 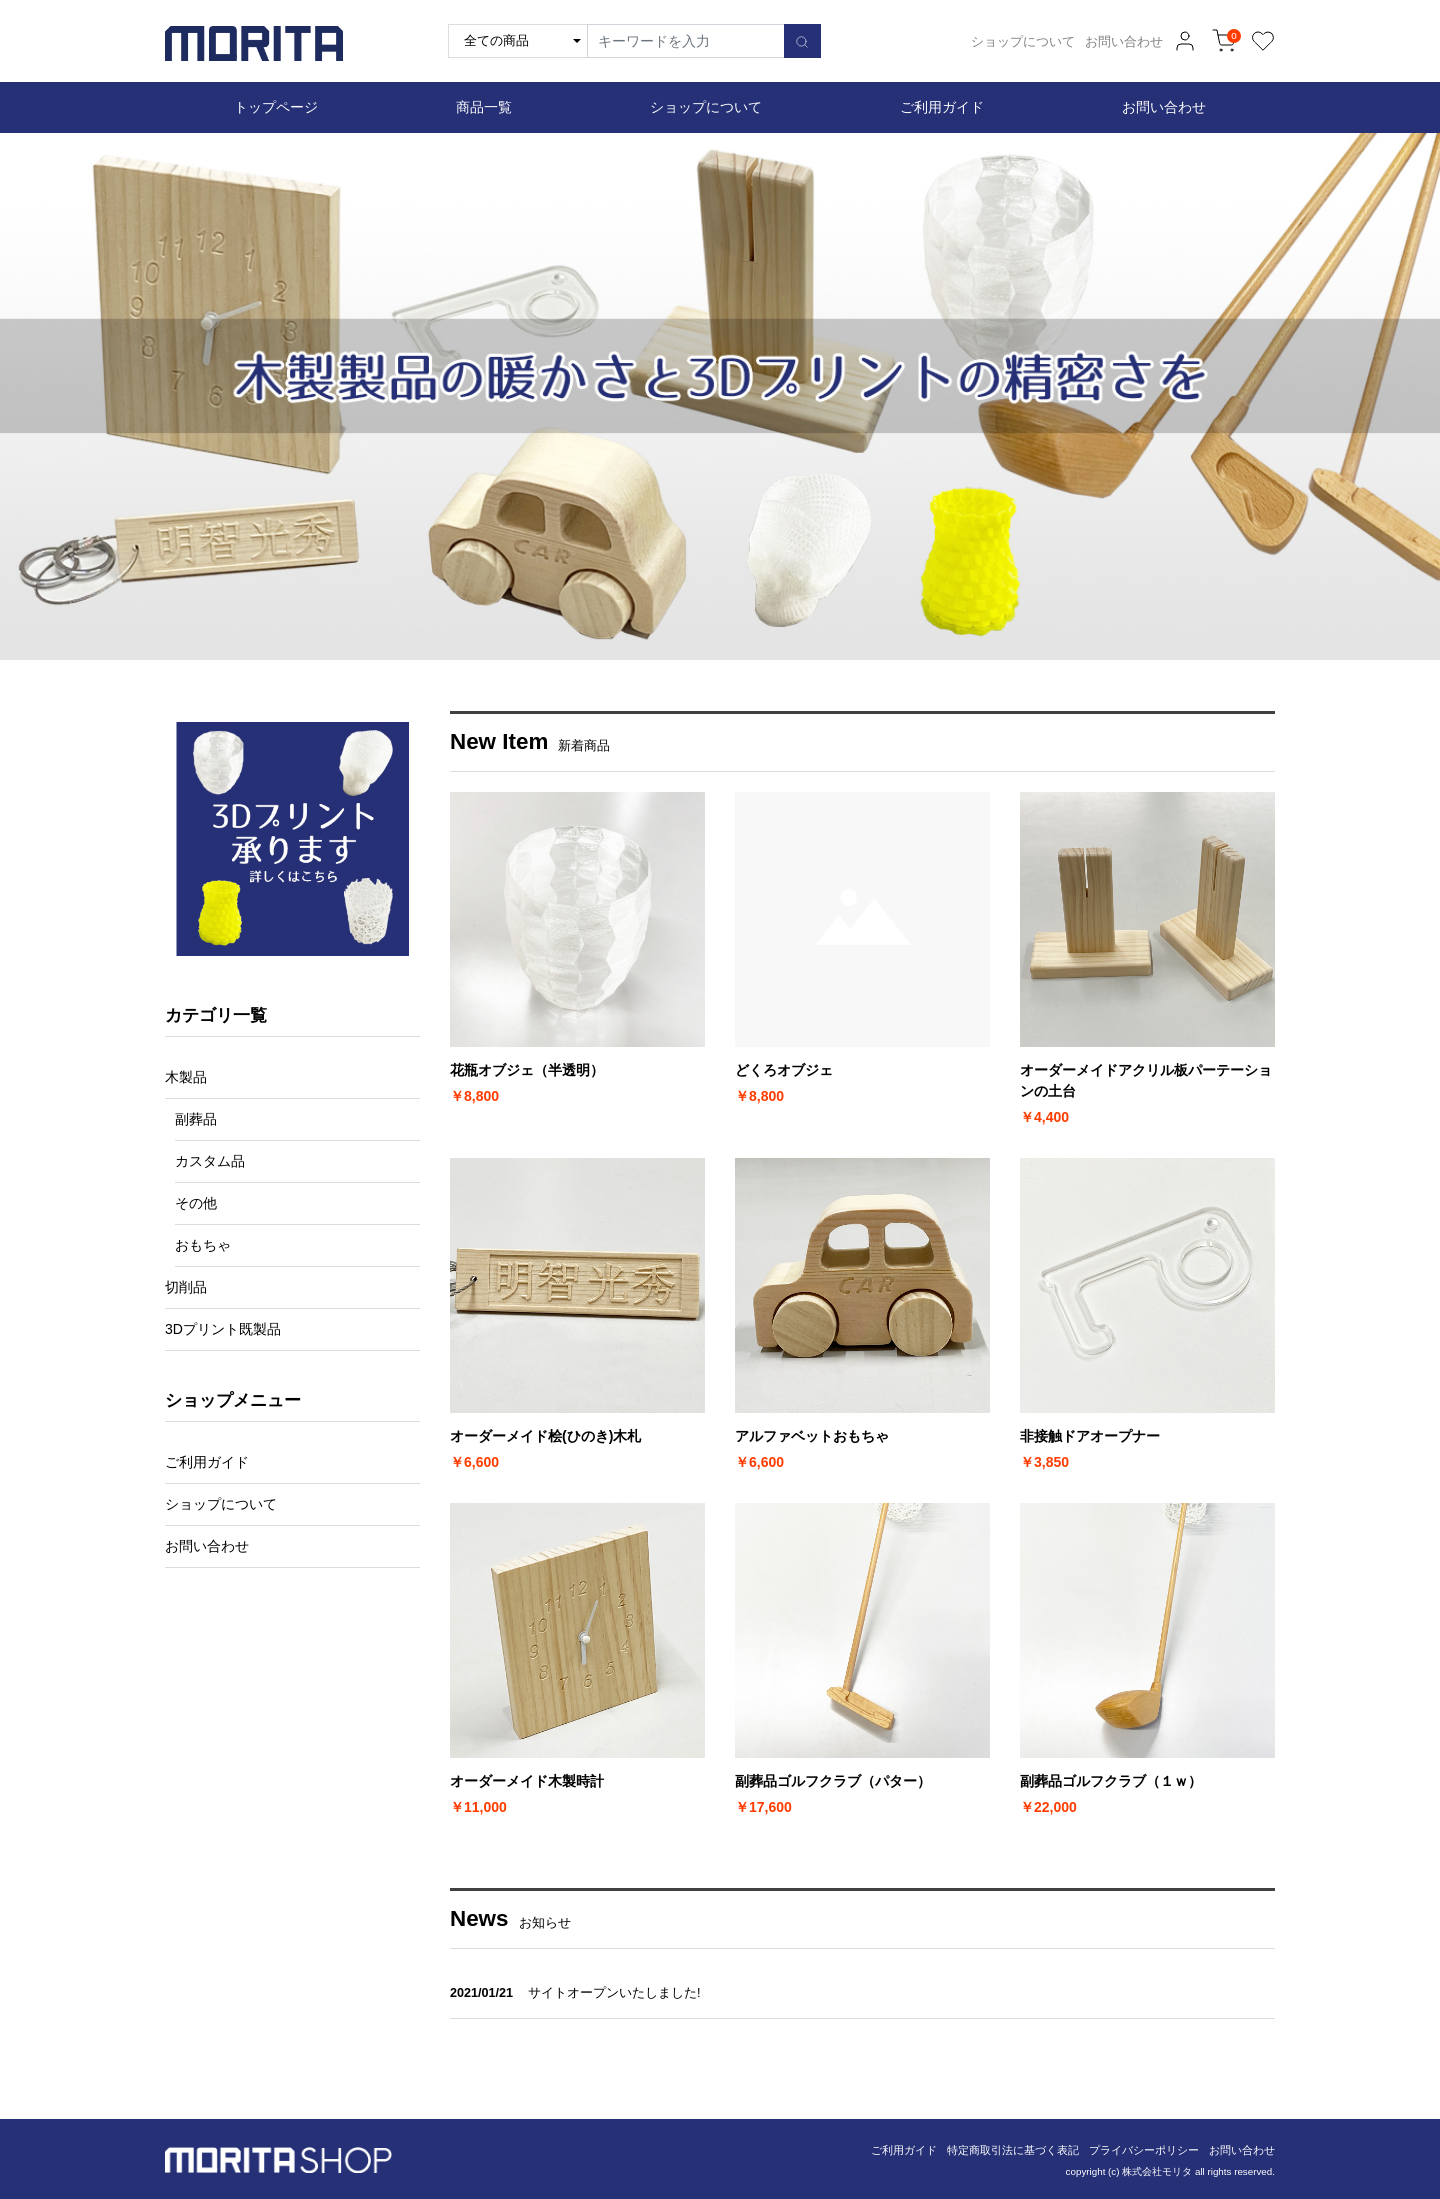 What do you see at coordinates (1124, 42) in the screenshot?
I see `お問い合わせ` at bounding box center [1124, 42].